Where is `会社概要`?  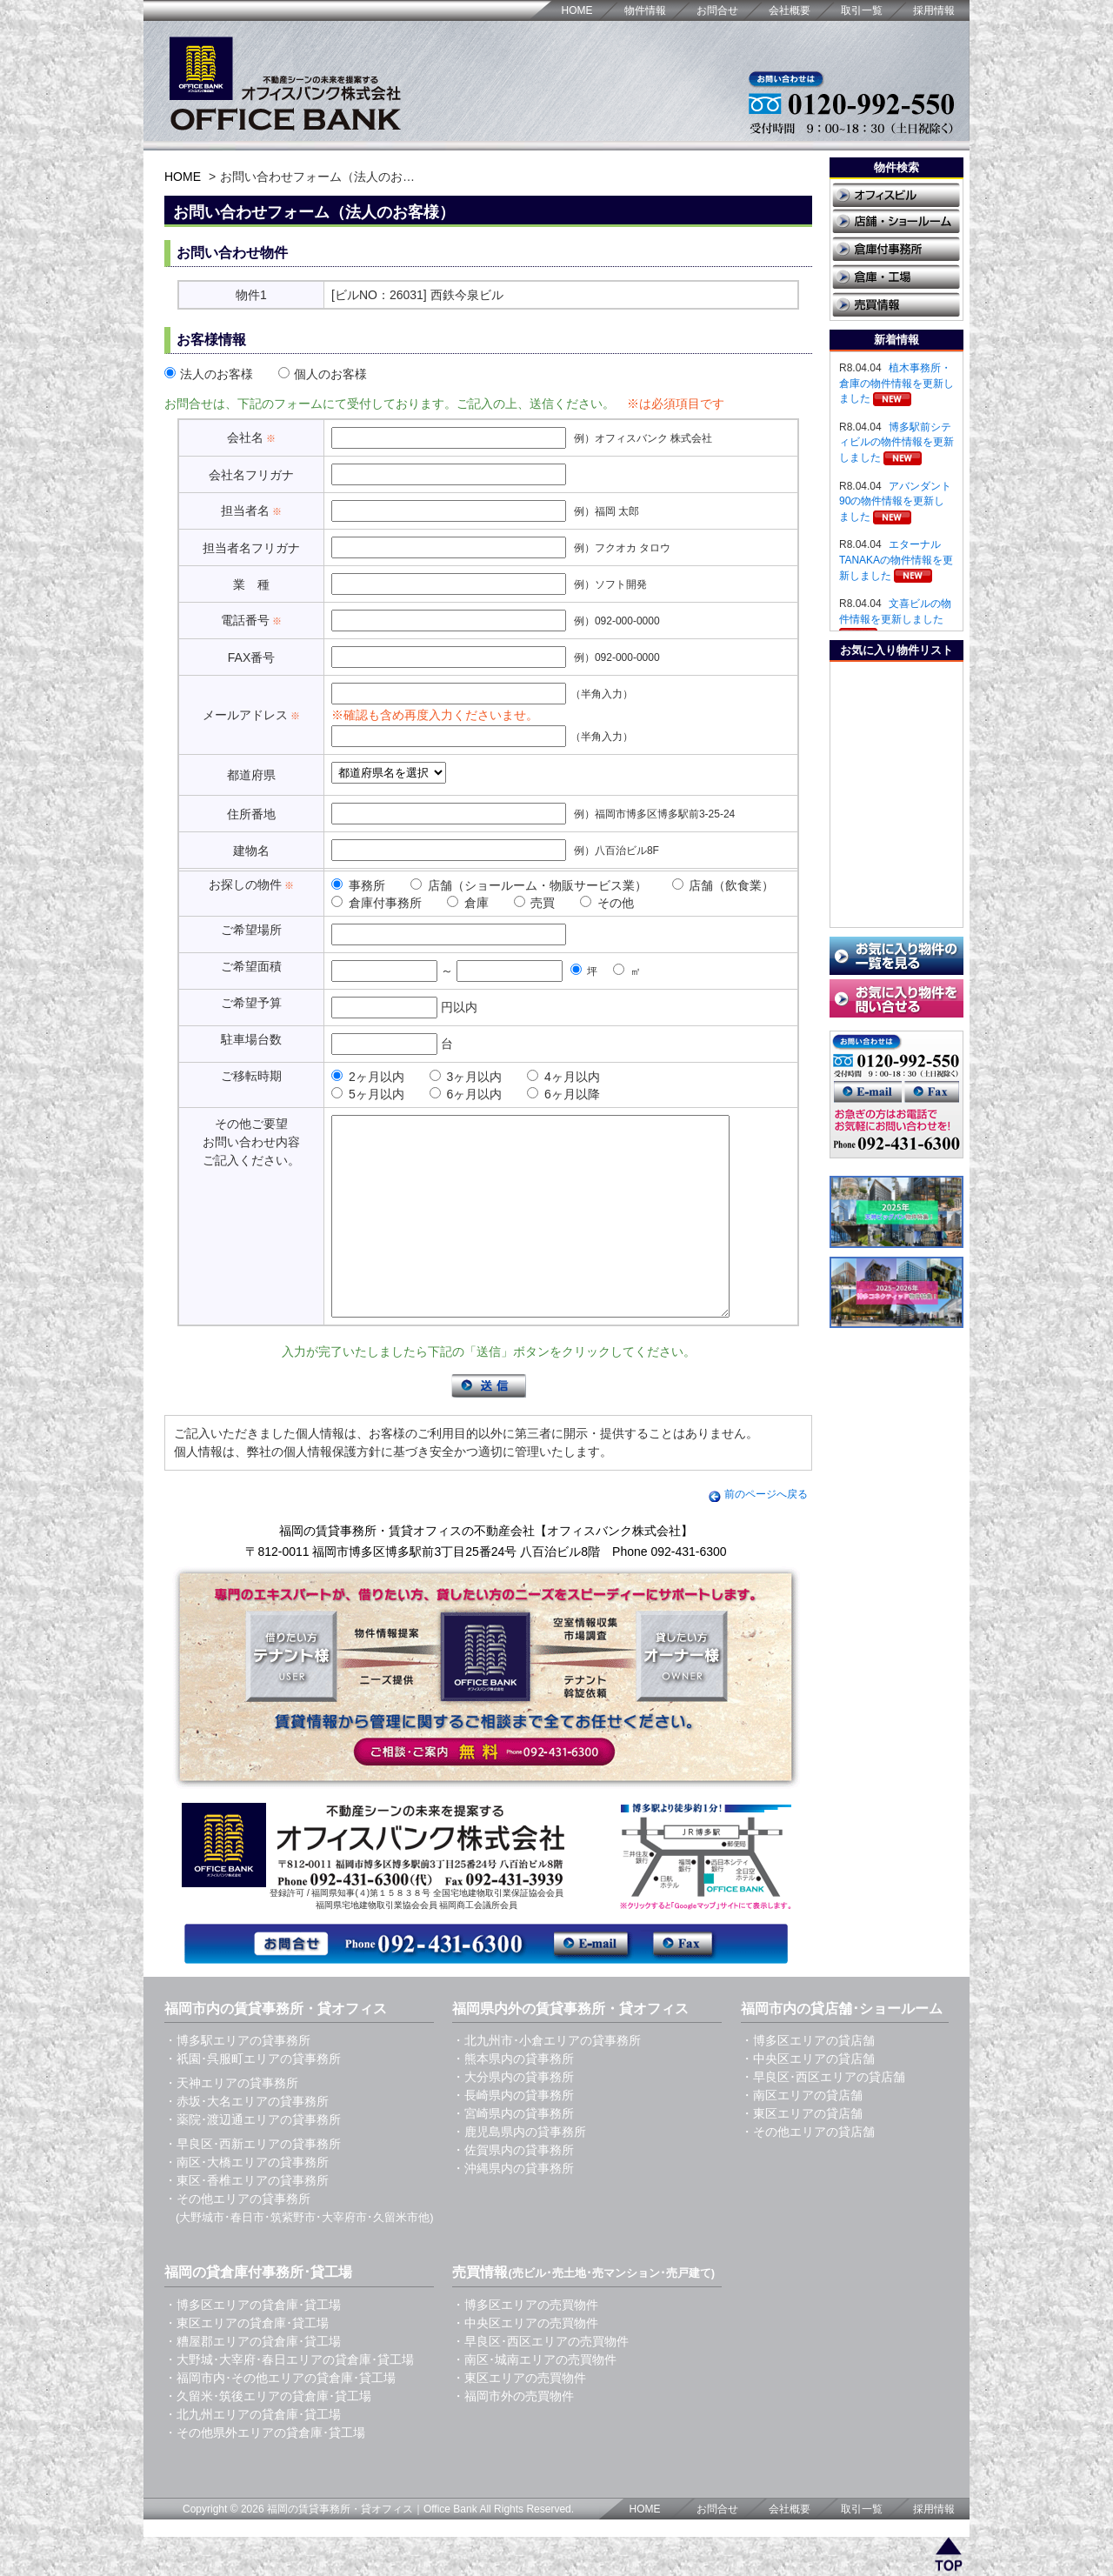
会社概要 is located at coordinates (789, 10).